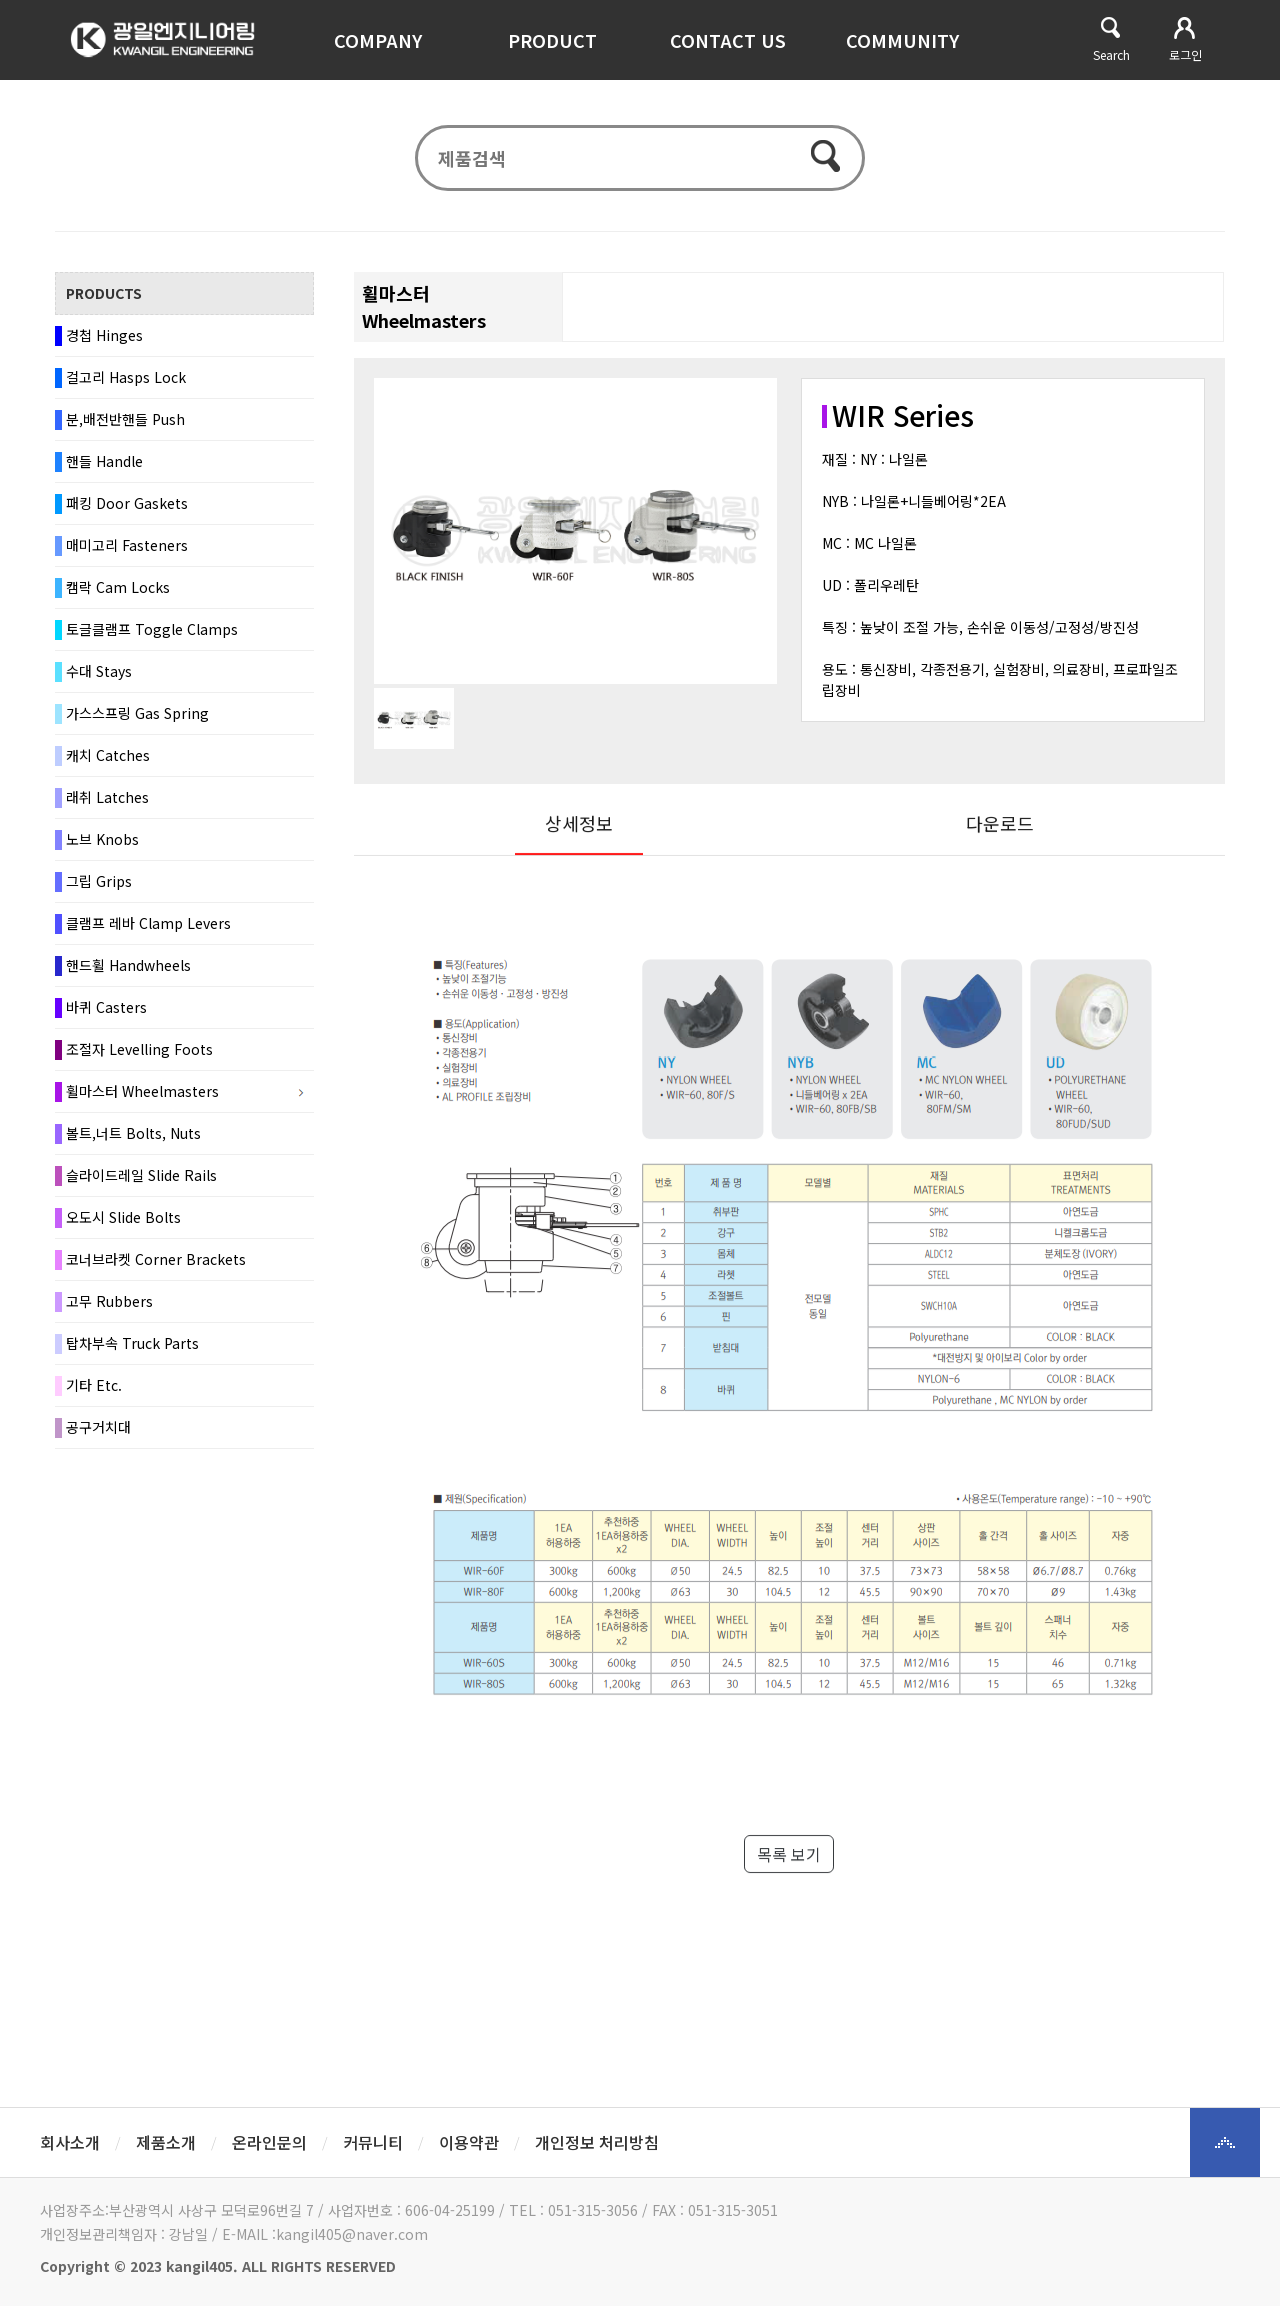  What do you see at coordinates (127, 555) in the screenshot?
I see `매미고리 Fasteners` at bounding box center [127, 555].